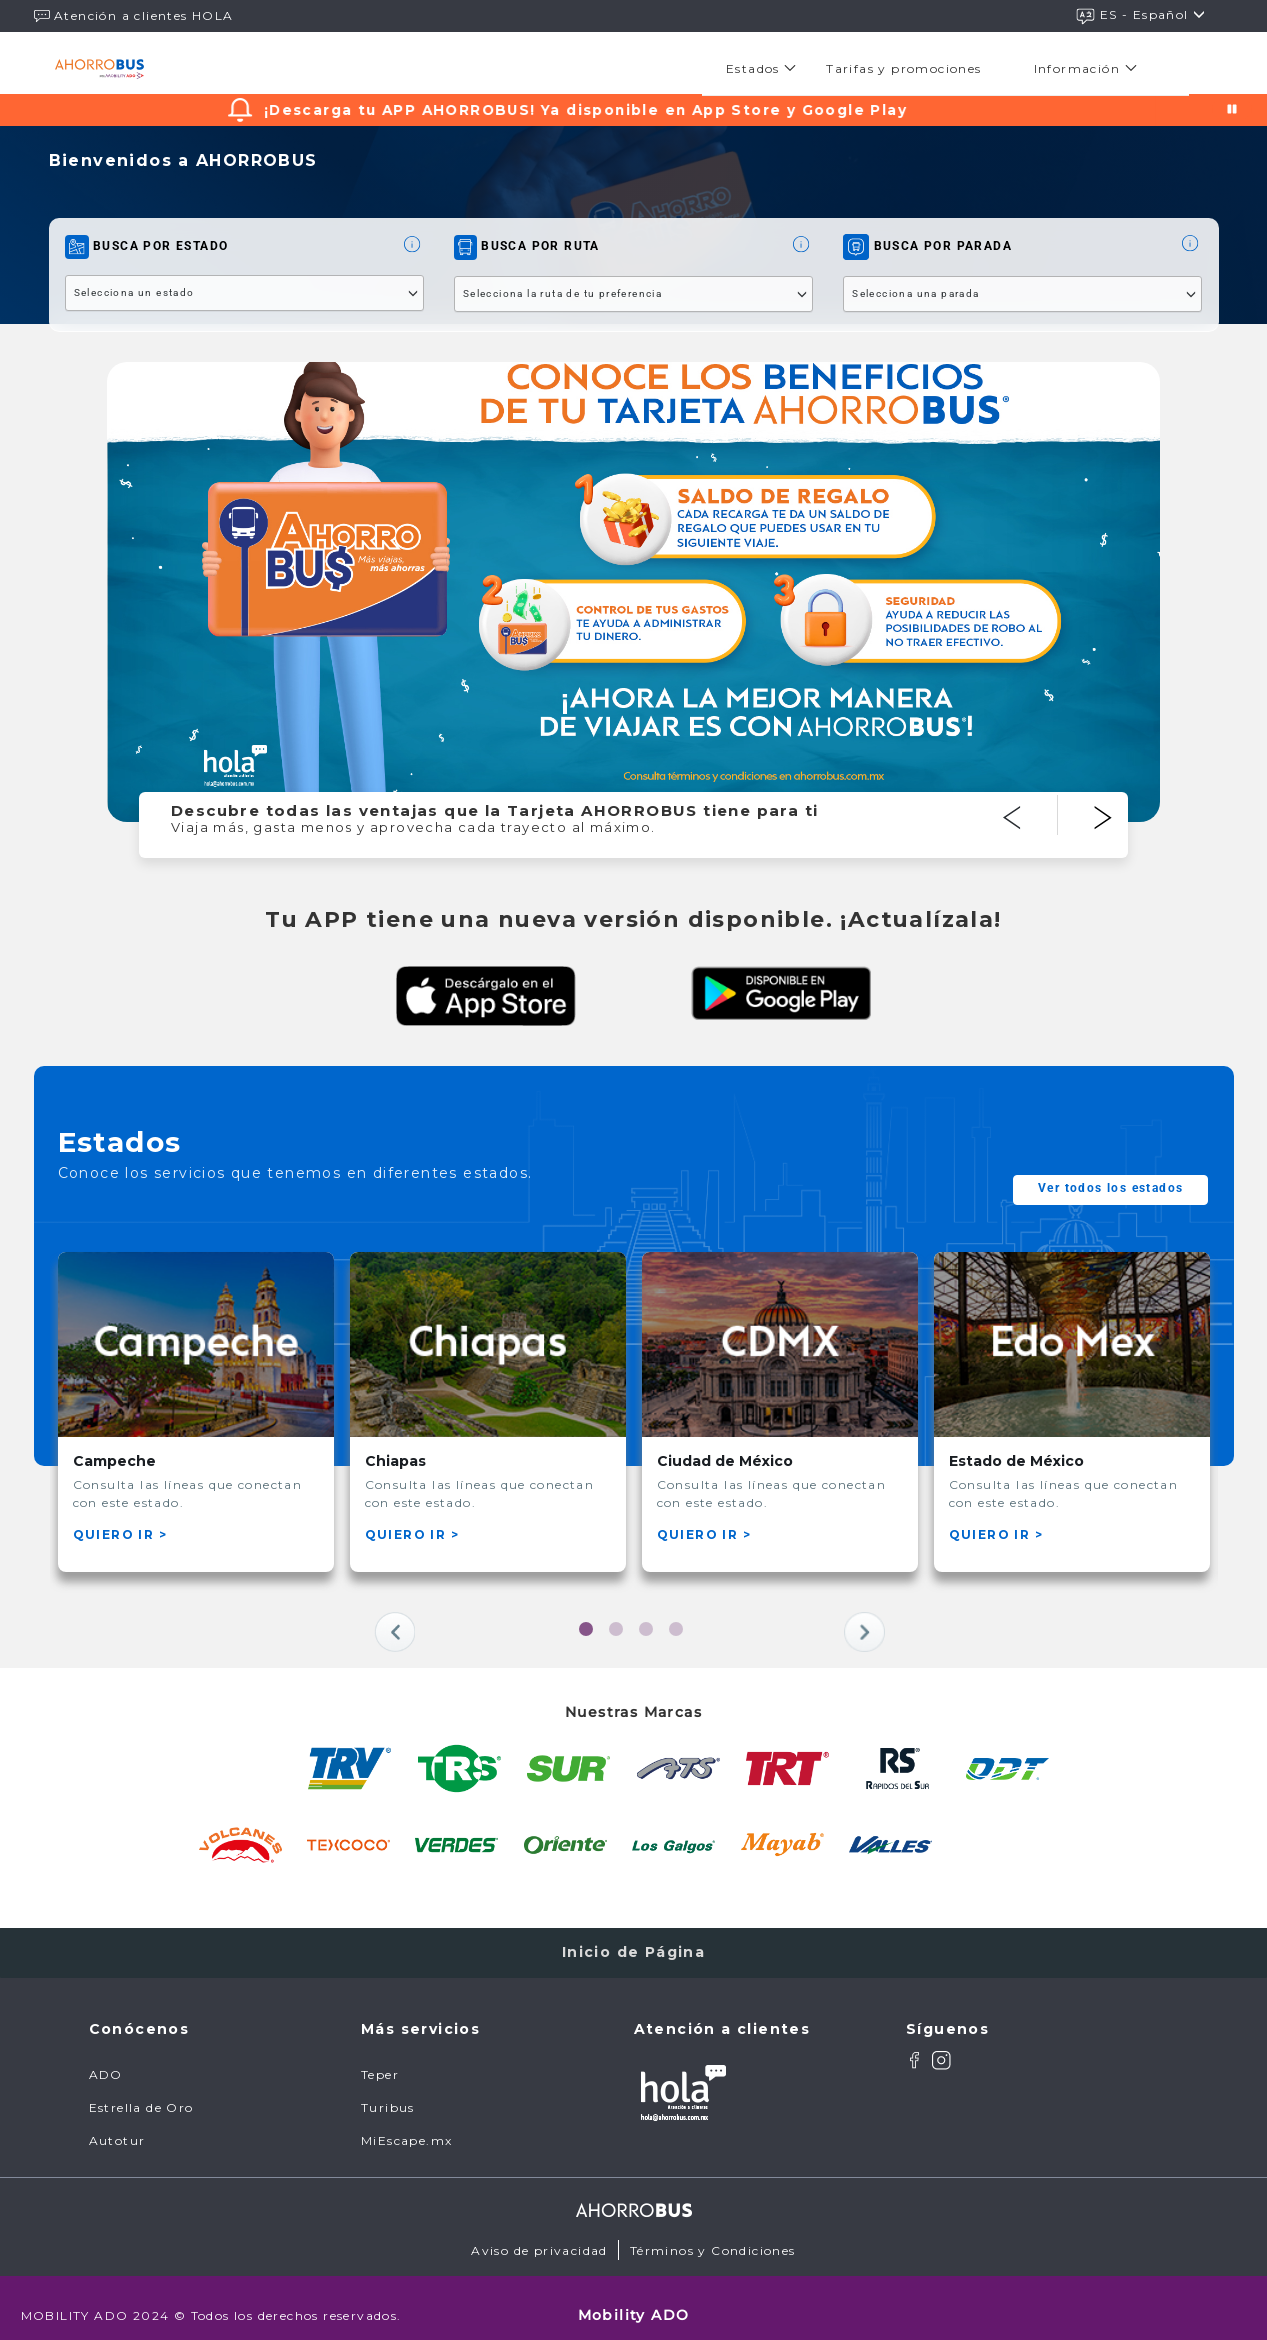  I want to click on Autotur, so click(117, 2126).